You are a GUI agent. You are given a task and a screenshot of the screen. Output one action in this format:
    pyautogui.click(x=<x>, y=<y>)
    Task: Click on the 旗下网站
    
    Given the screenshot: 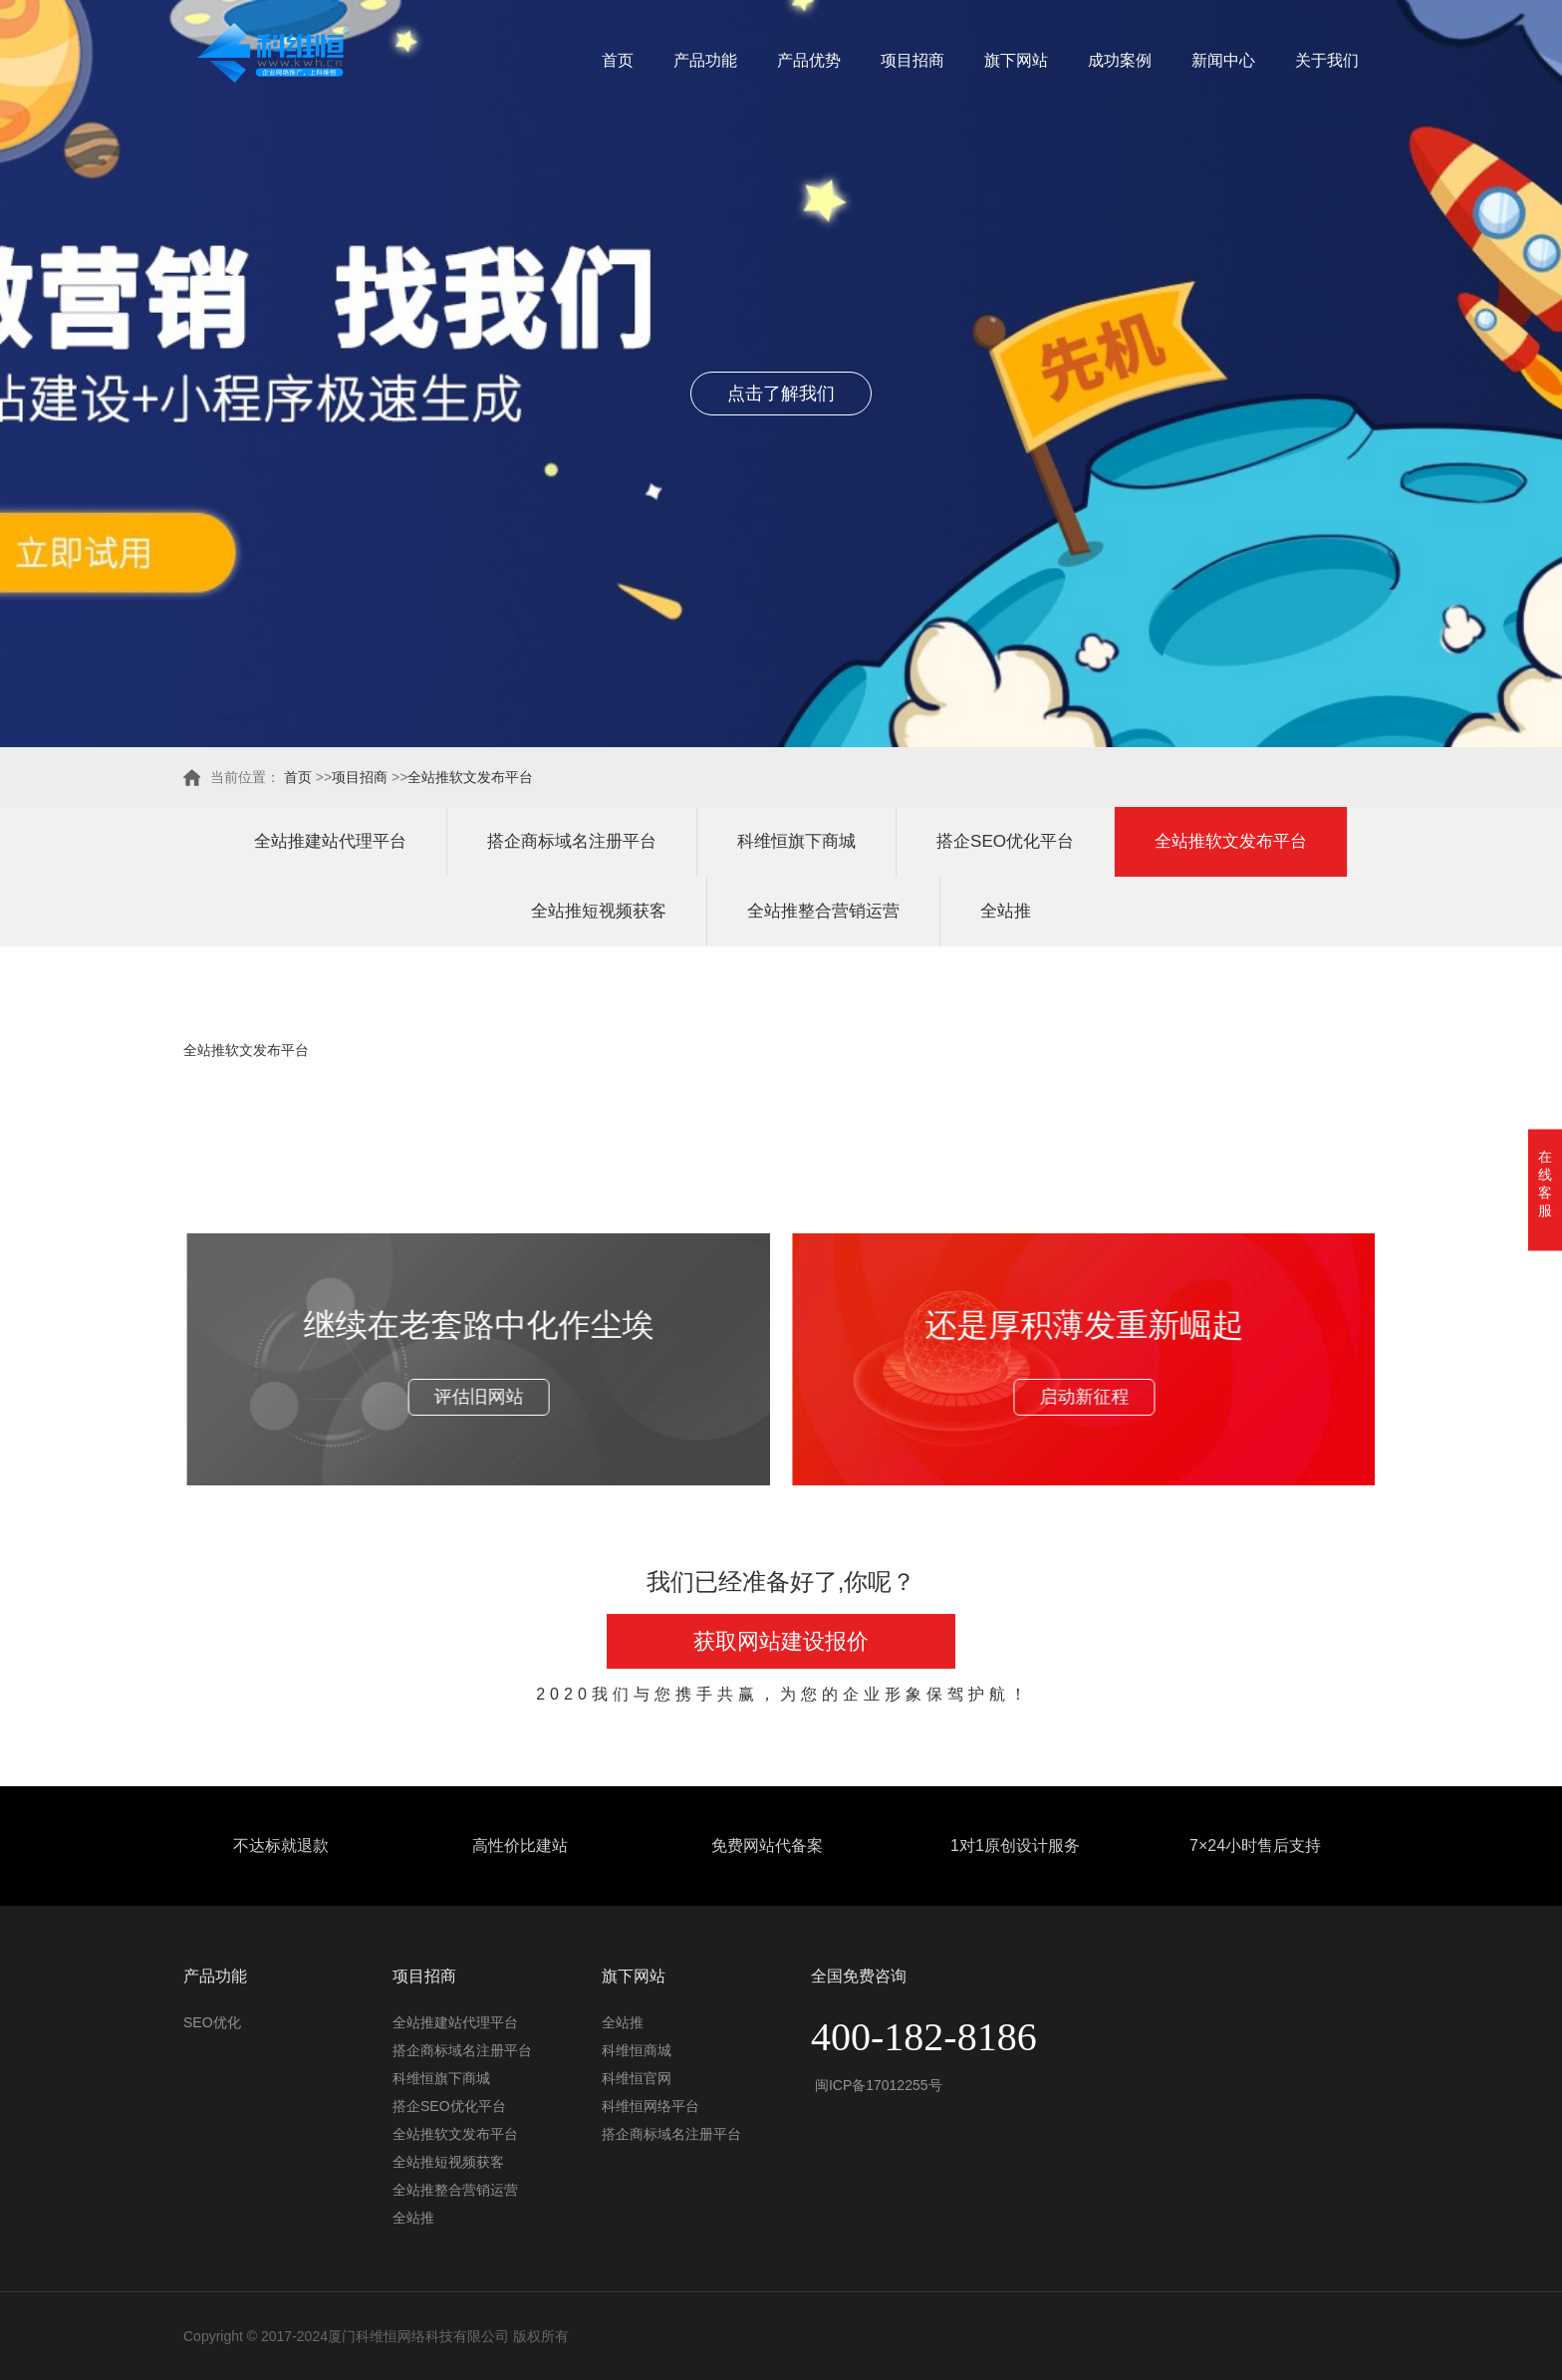 What is the action you would take?
    pyautogui.click(x=1016, y=60)
    